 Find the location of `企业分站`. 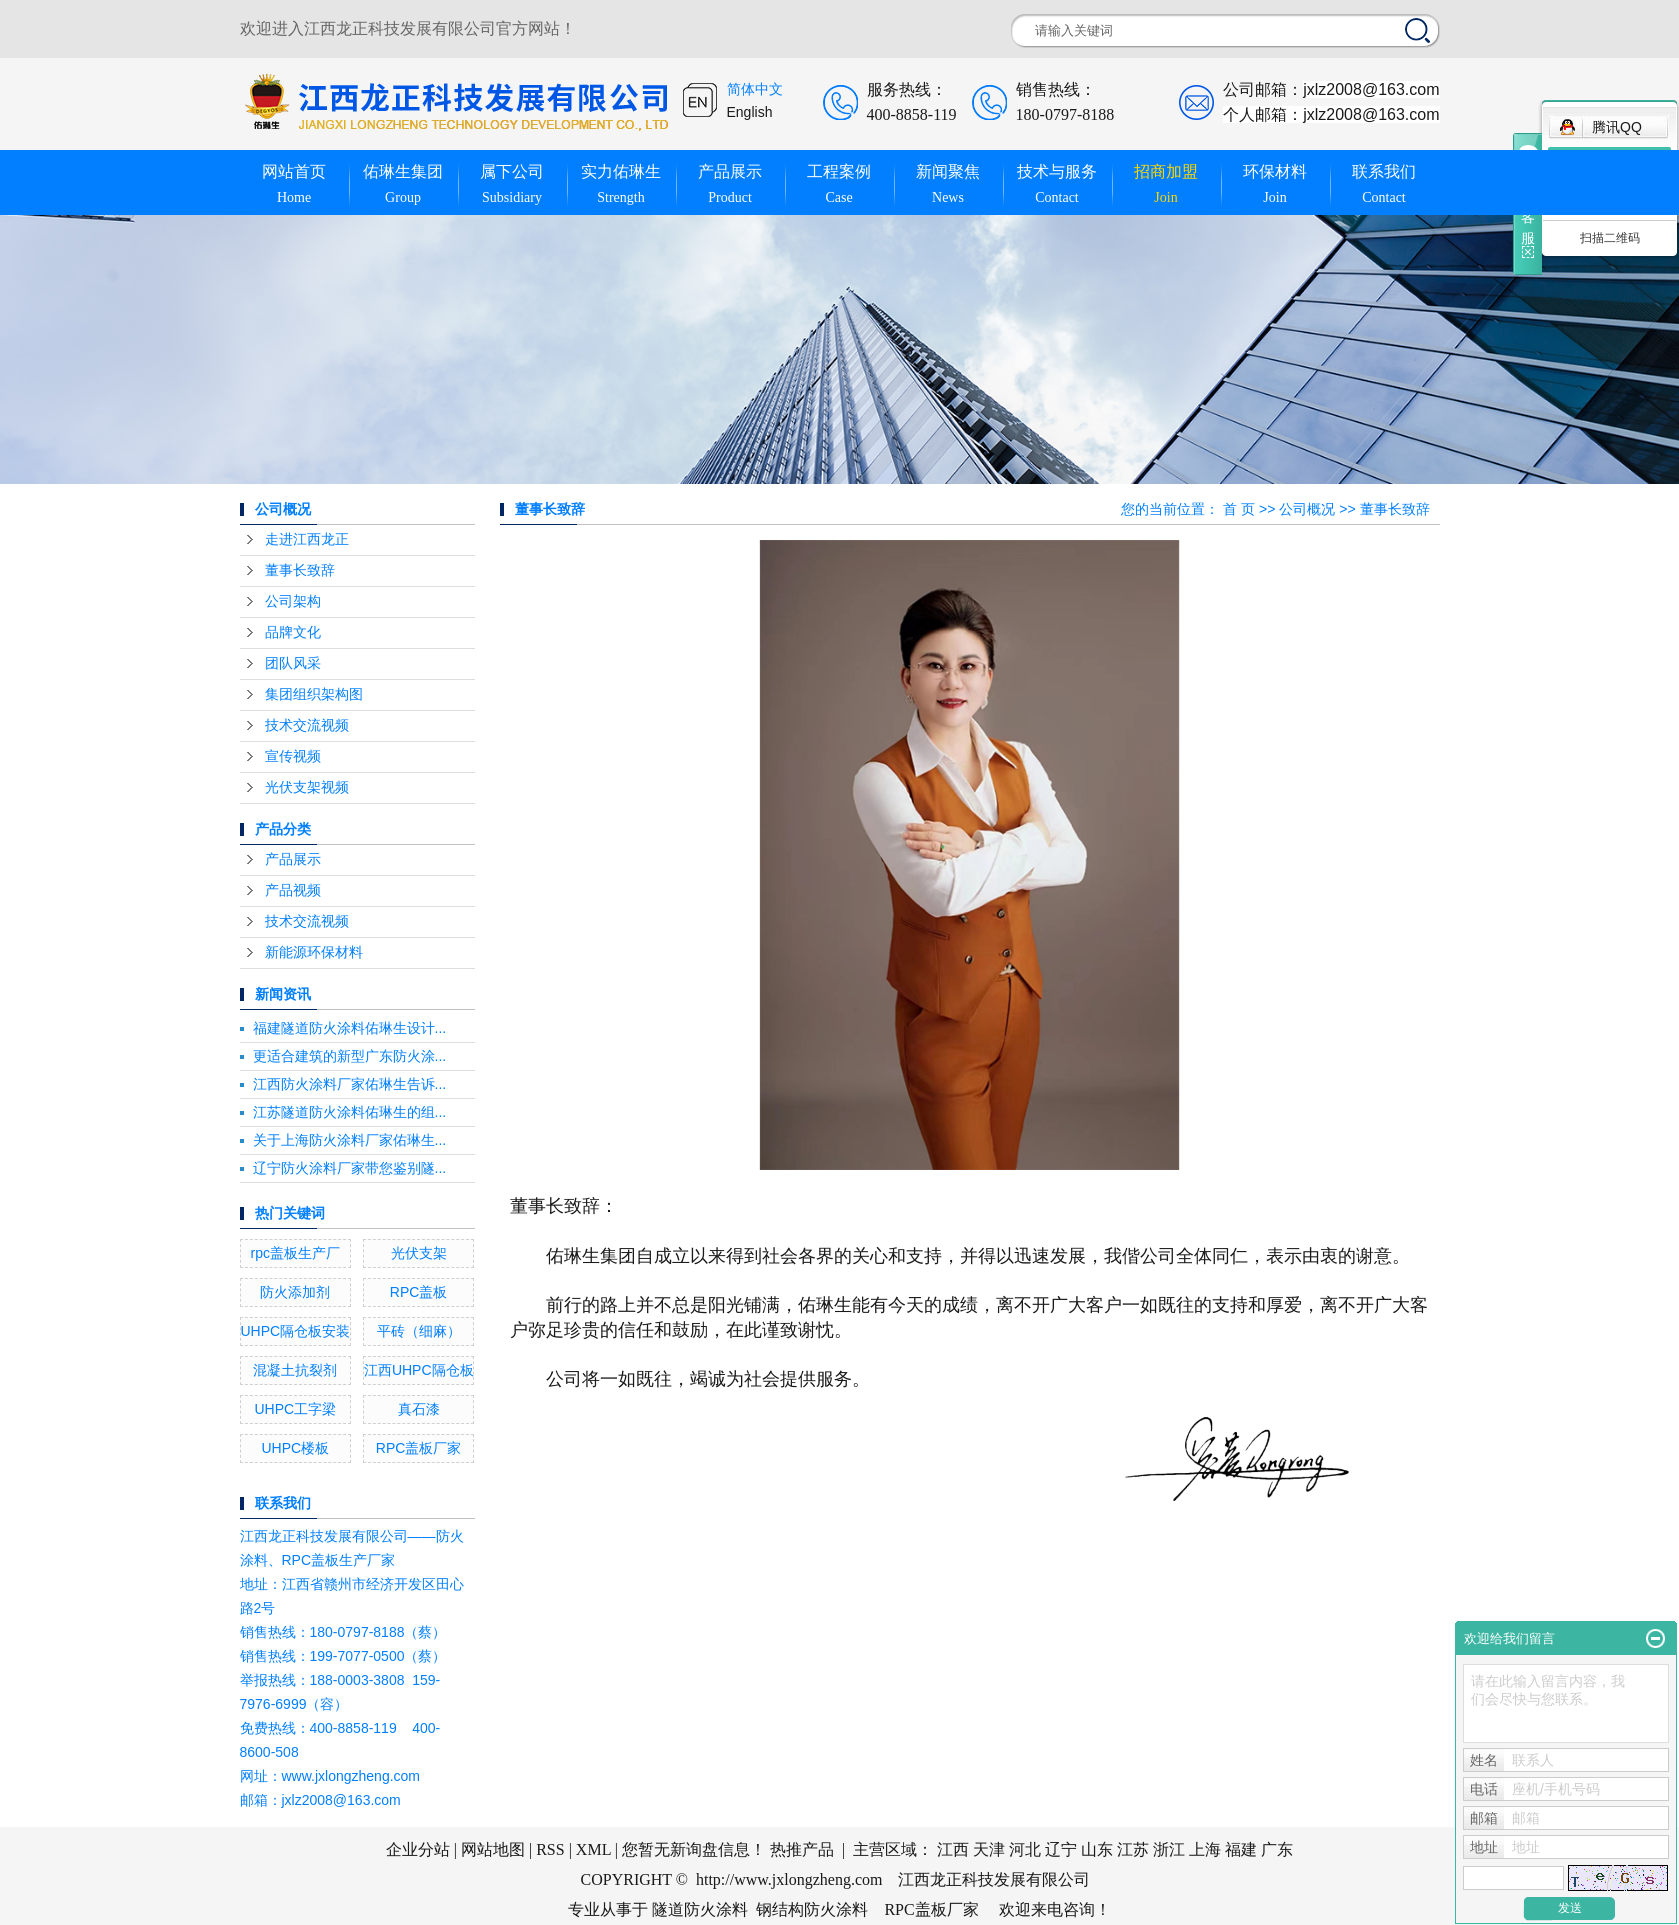

企业分站 is located at coordinates (418, 1849).